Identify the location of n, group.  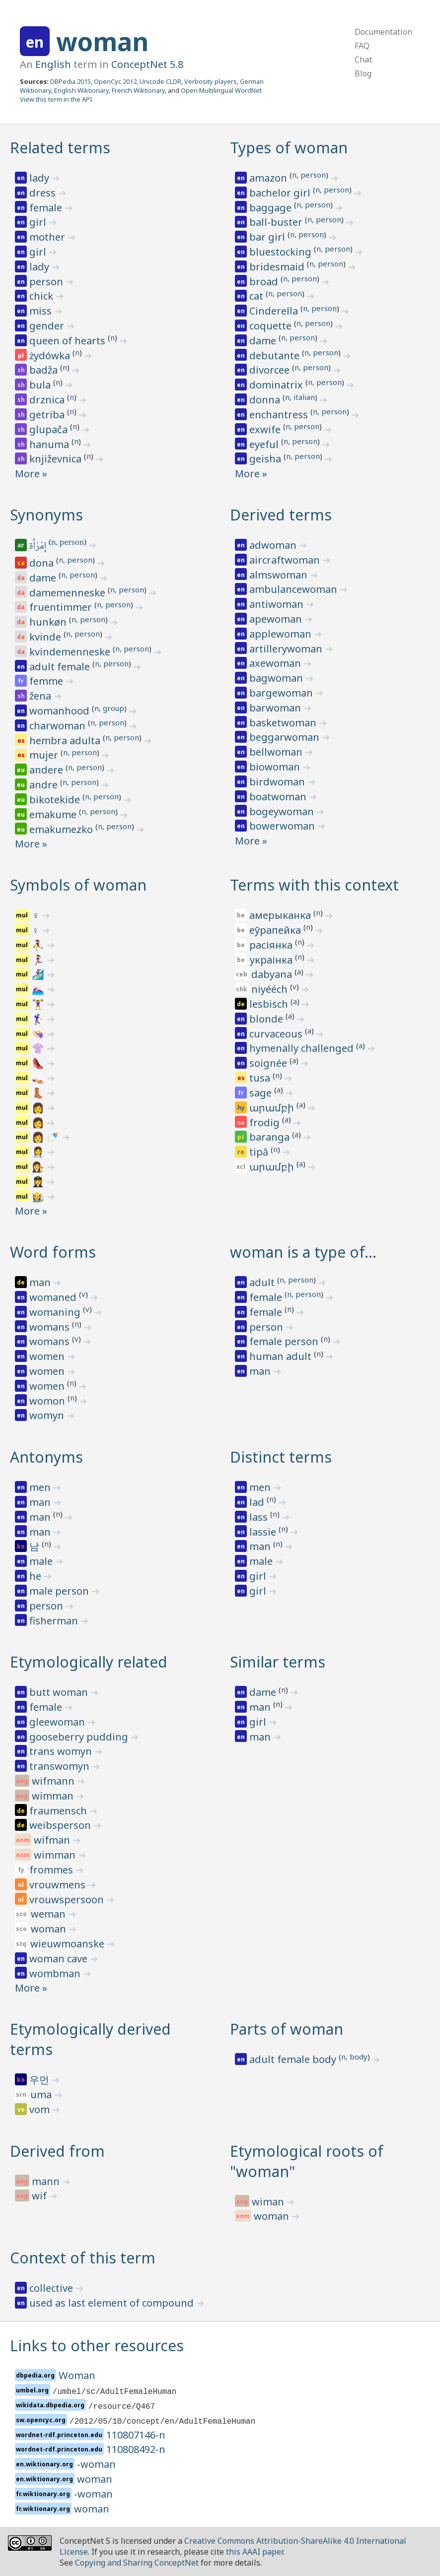
(109, 708).